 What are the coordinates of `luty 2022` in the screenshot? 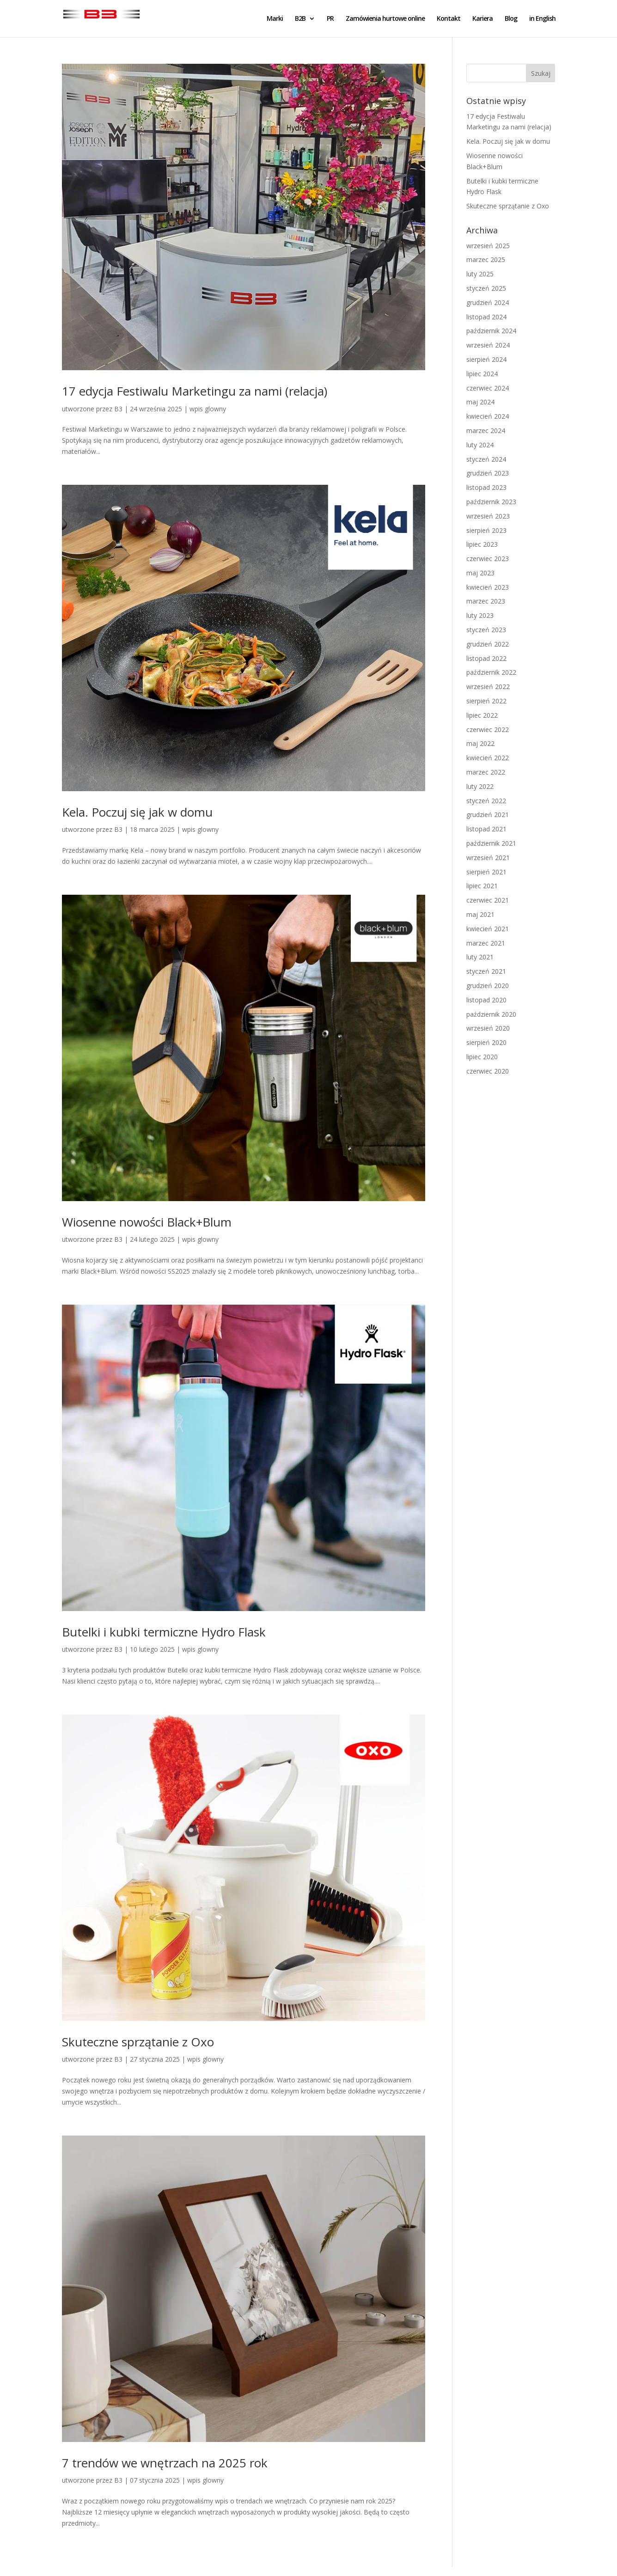 It's located at (480, 786).